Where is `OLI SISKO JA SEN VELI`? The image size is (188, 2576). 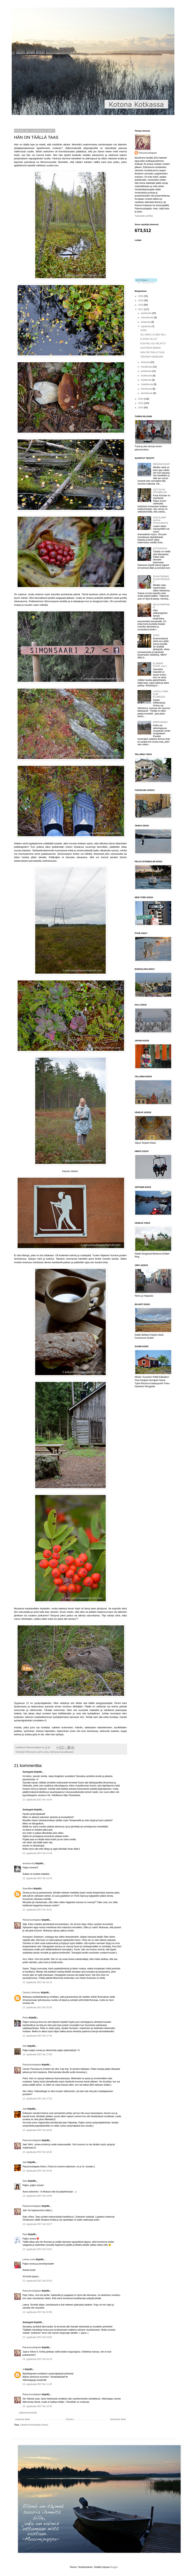
OLI SISKO JA SEN VELI is located at coordinates (152, 334).